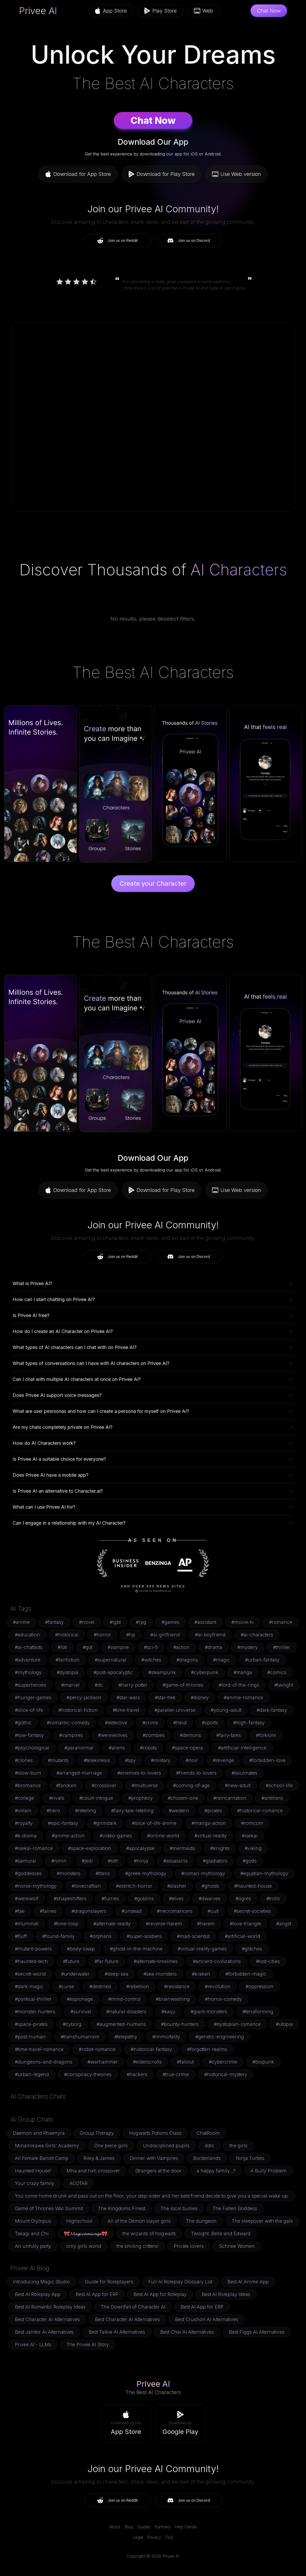 Image resolution: width=306 pixels, height=2576 pixels. Describe the element at coordinates (200, 1697) in the screenshot. I see `#disney [button]` at that location.